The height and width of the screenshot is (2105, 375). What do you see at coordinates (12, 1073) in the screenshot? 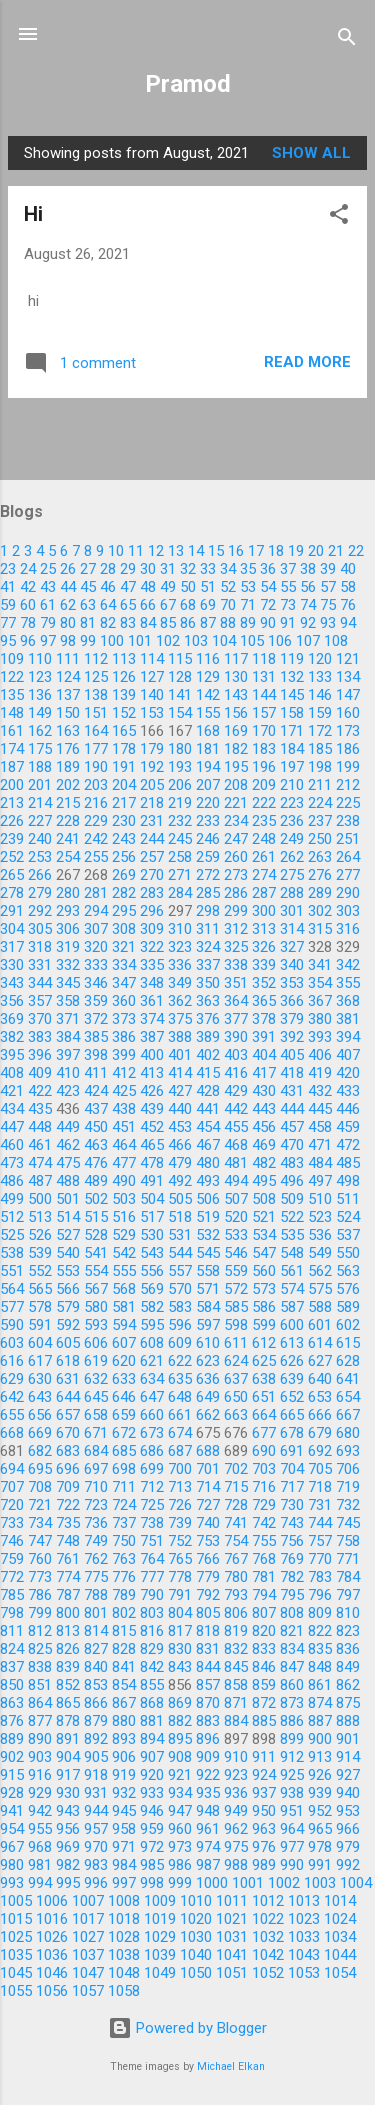
I see `408` at bounding box center [12, 1073].